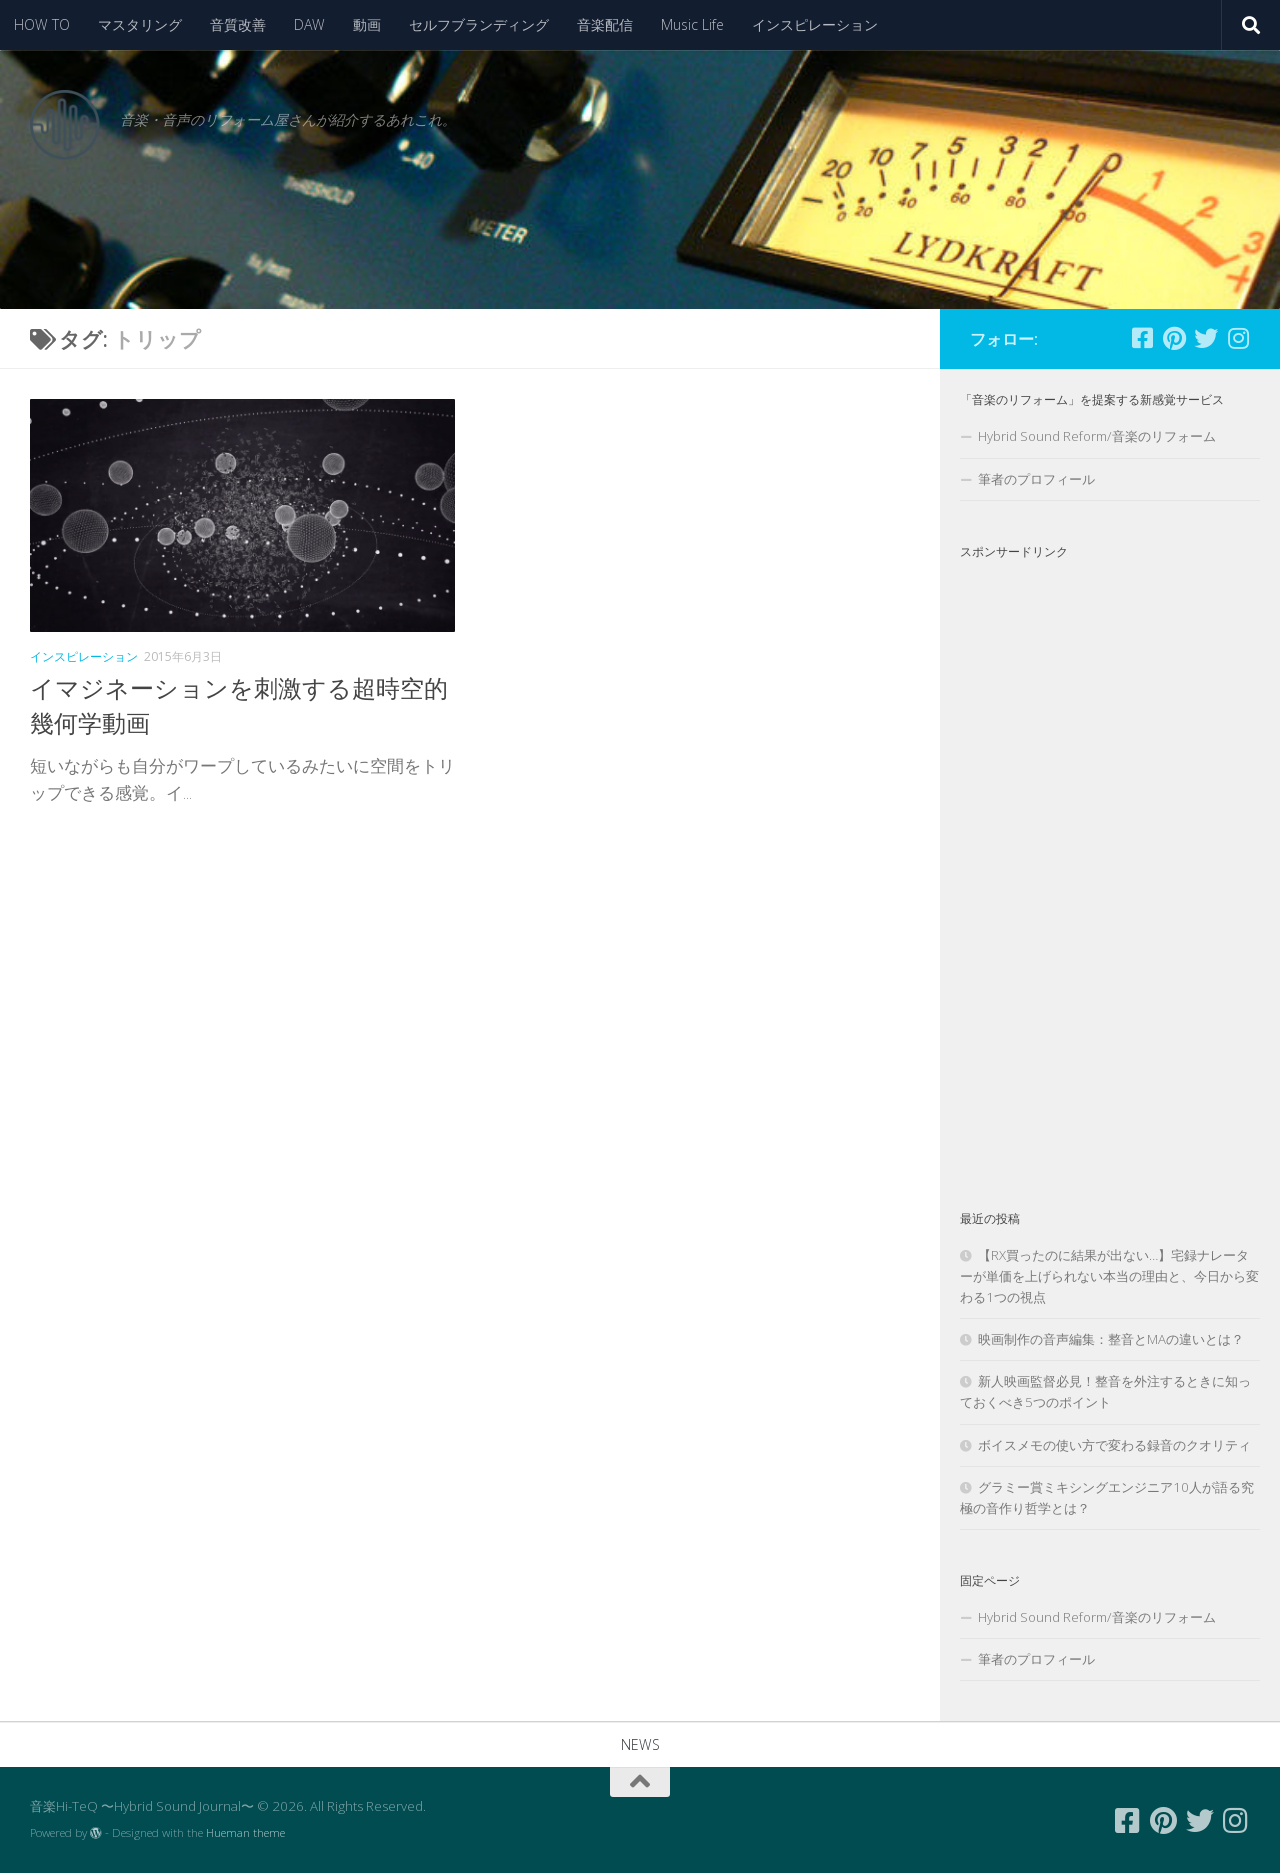  I want to click on 映画制作の音声編集：整音とMAの違いとは？, so click(1111, 1339).